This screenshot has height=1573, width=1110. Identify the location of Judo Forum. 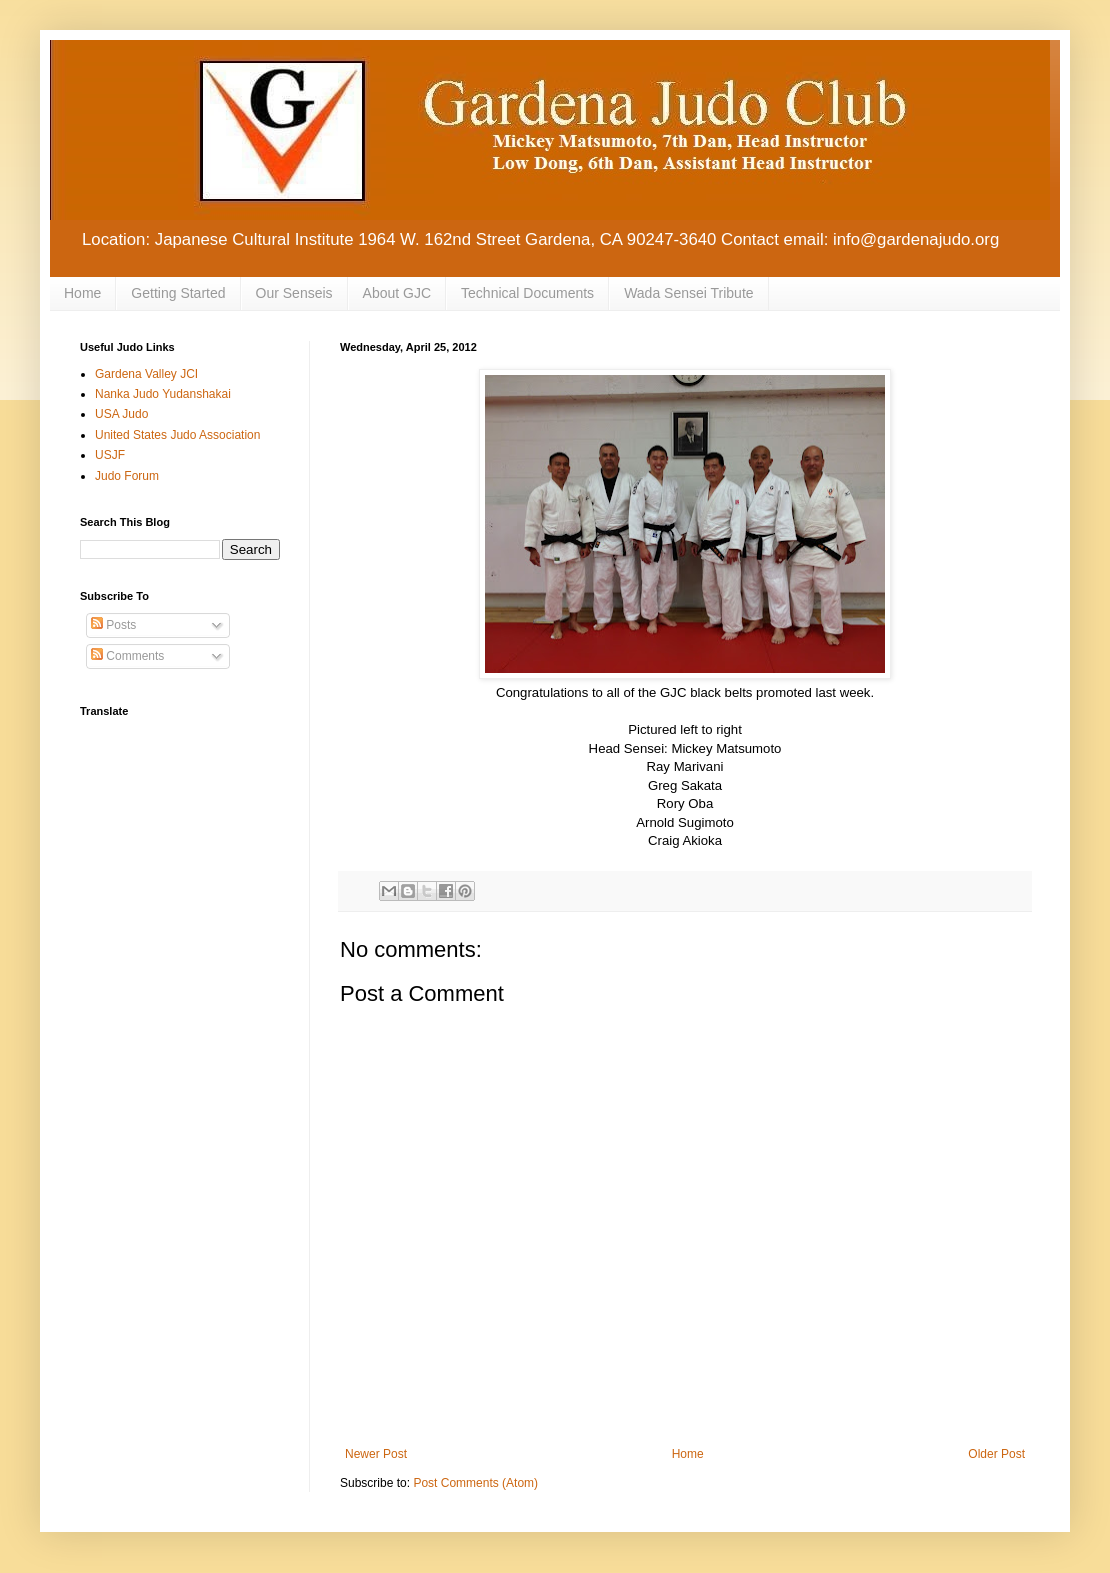
(127, 476).